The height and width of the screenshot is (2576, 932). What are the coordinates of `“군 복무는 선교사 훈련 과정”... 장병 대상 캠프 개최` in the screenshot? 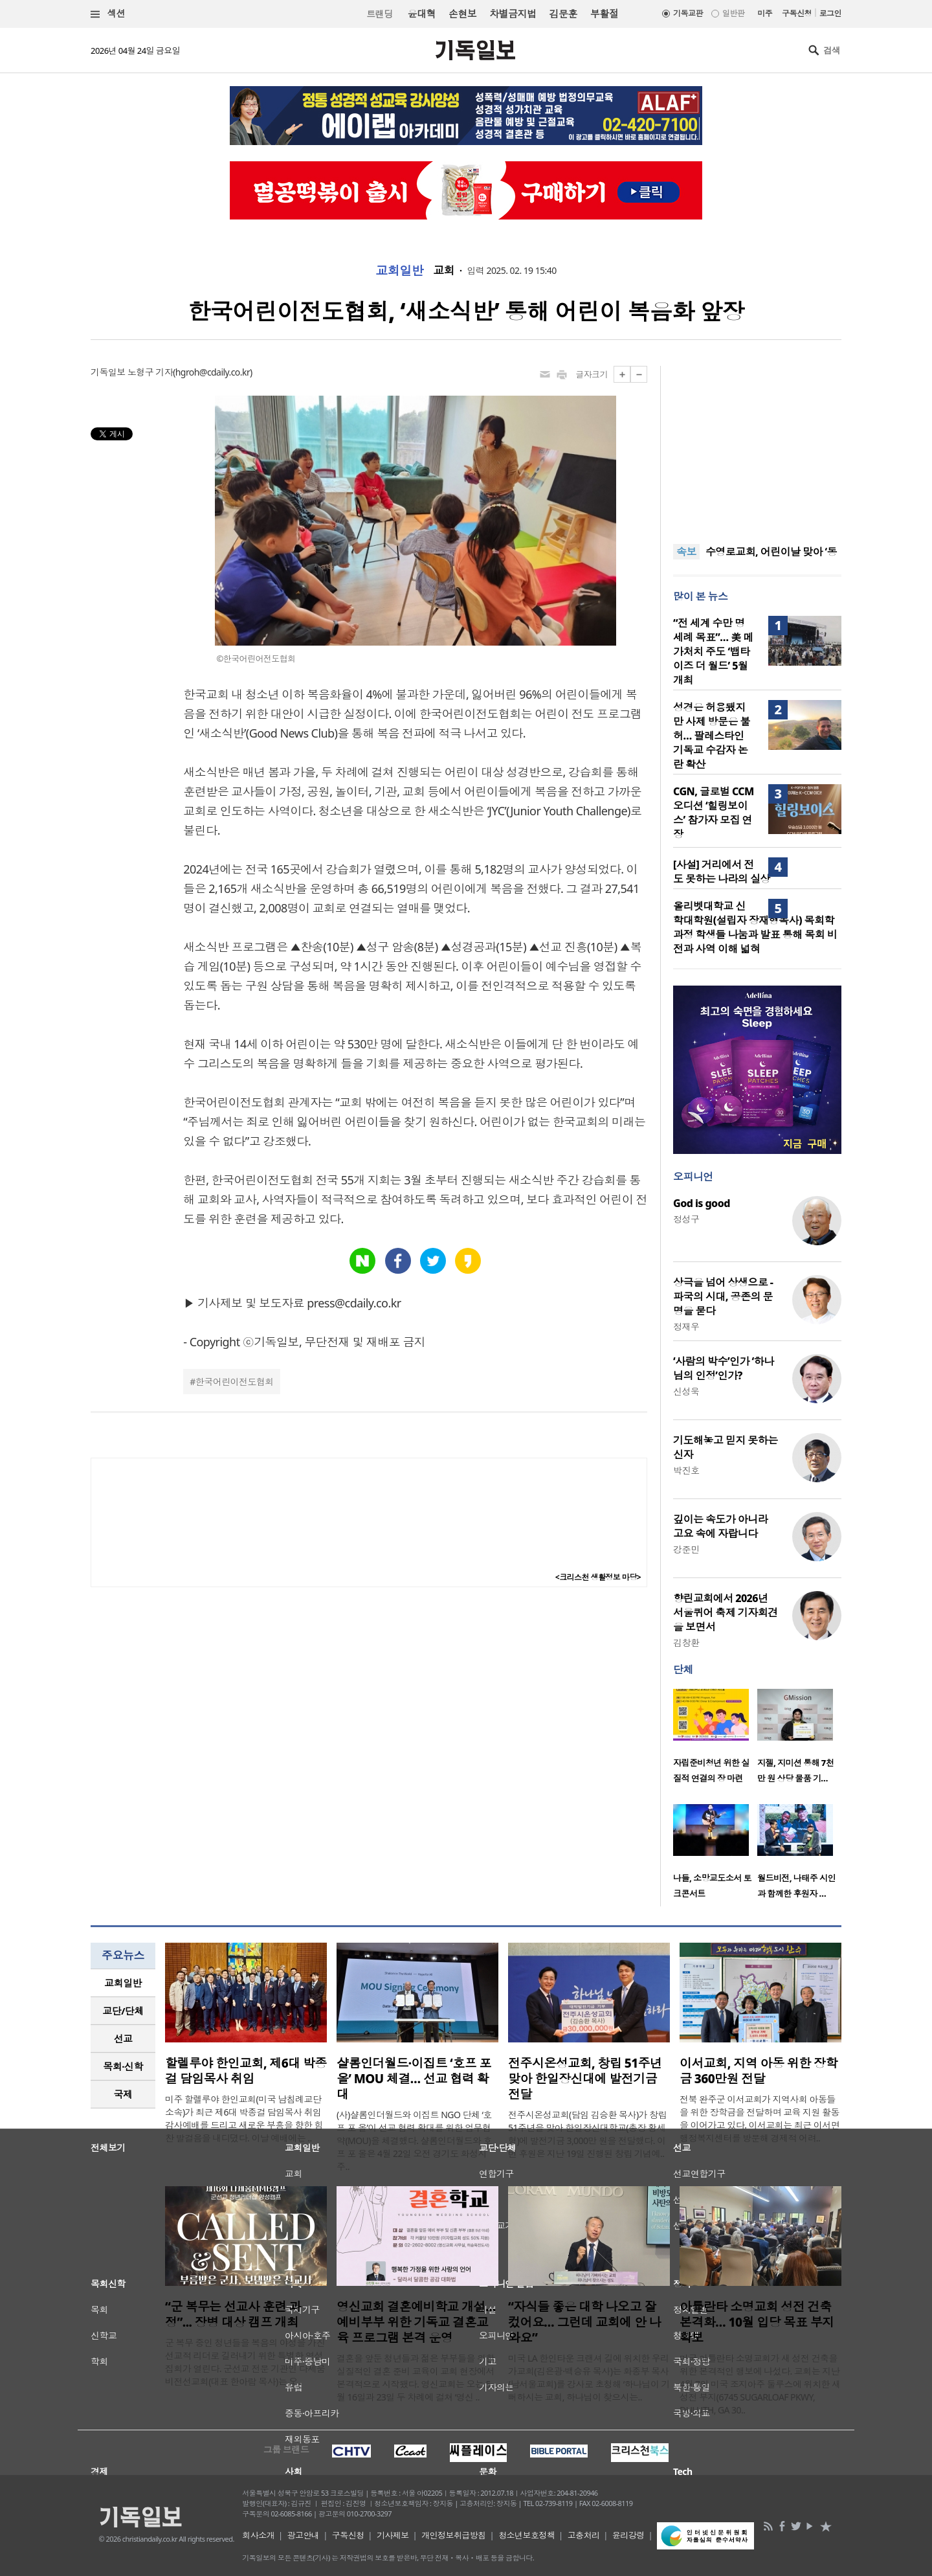 It's located at (233, 2314).